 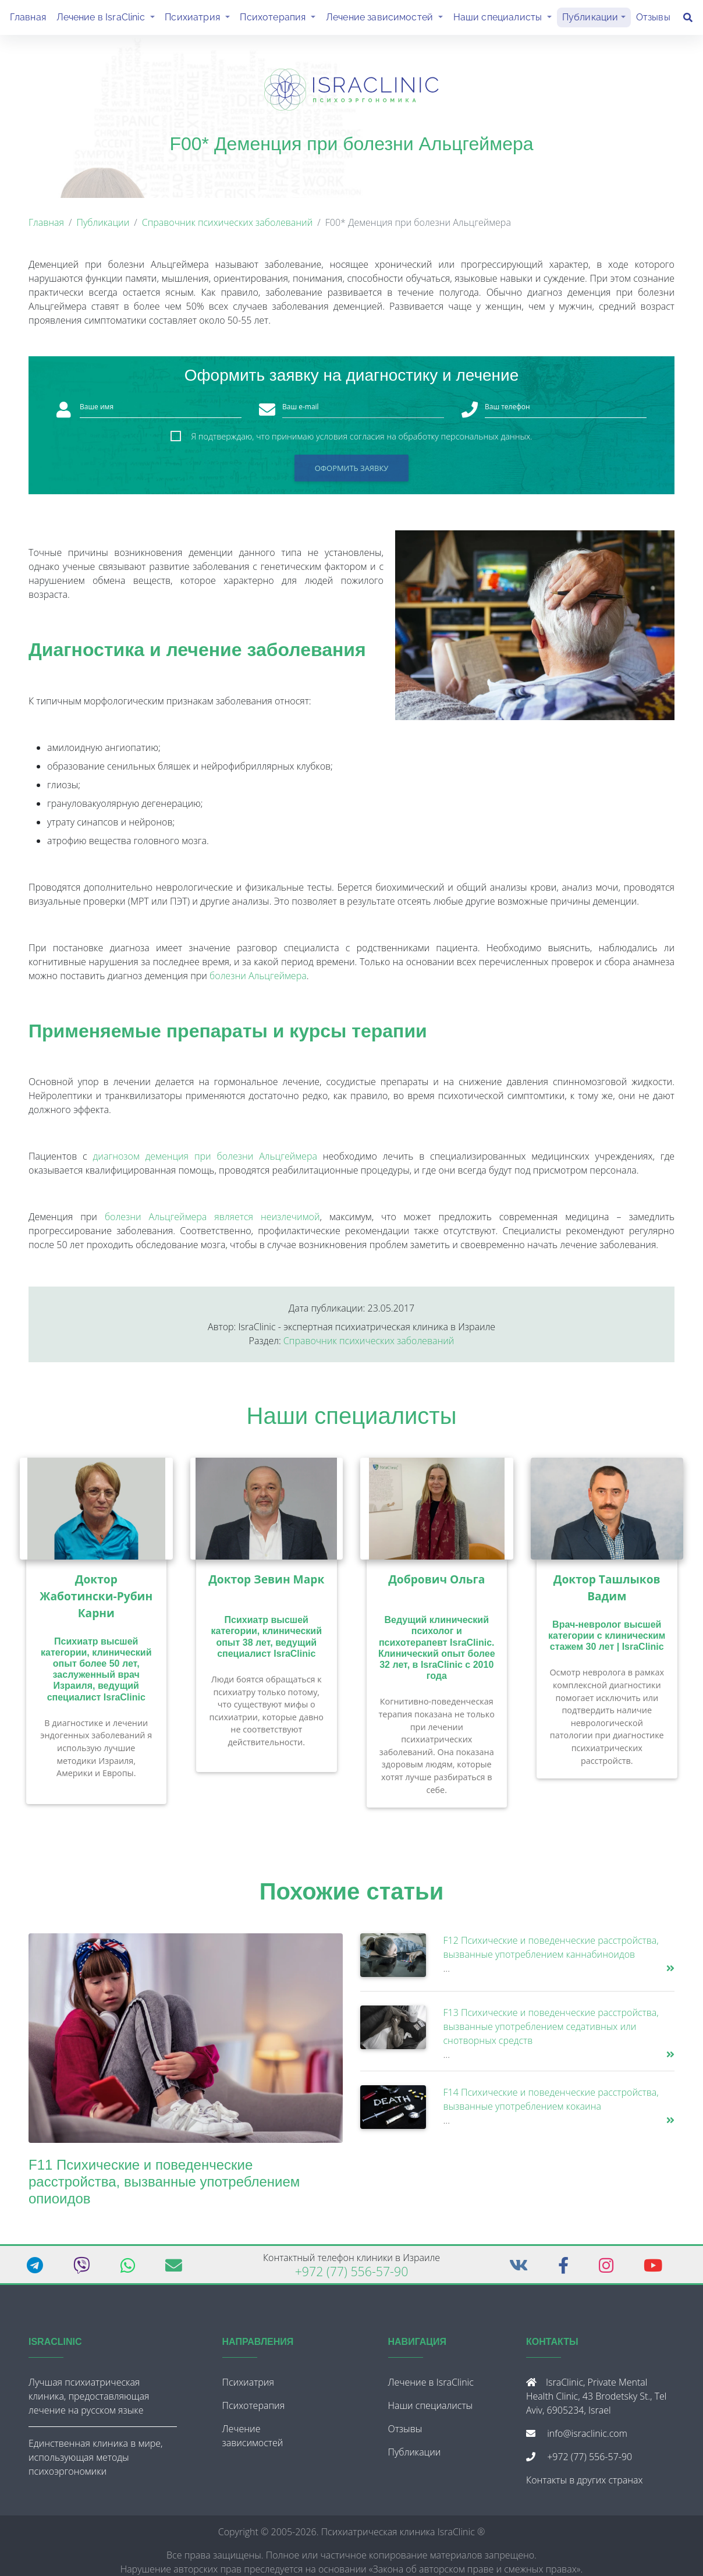 What do you see at coordinates (590, 19) in the screenshot?
I see `Публикации` at bounding box center [590, 19].